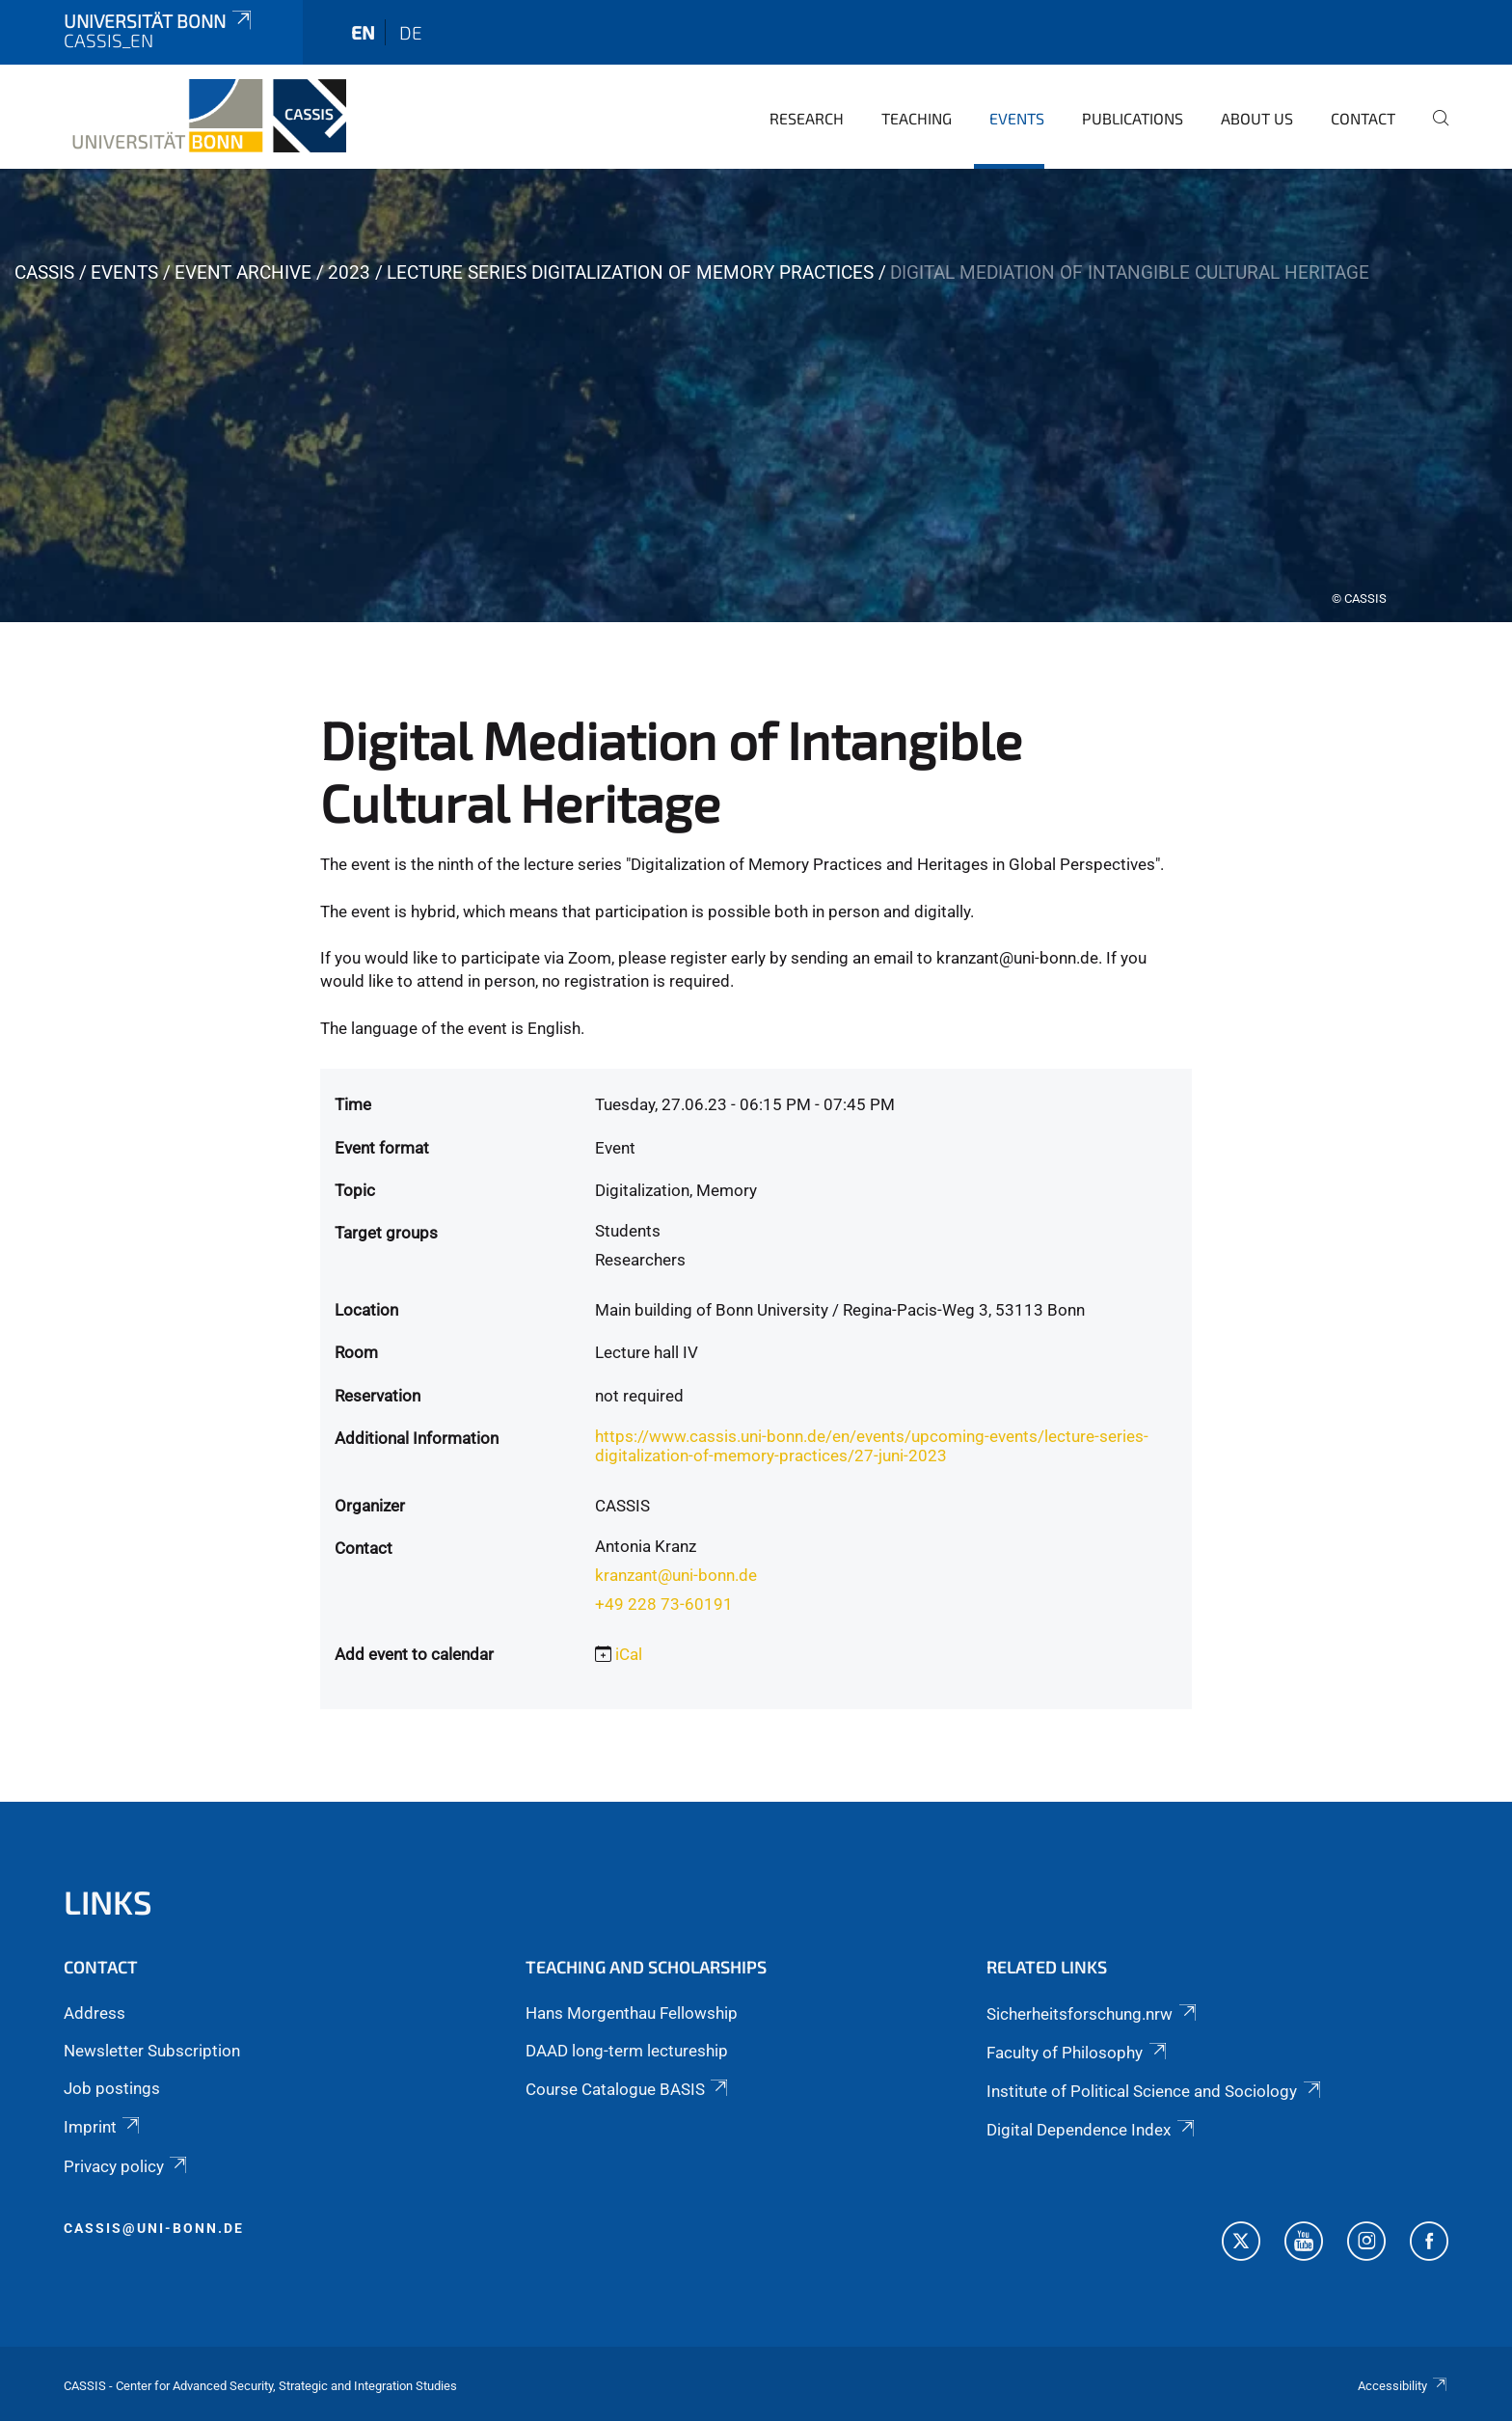 The image size is (1512, 2421). What do you see at coordinates (1077, 2052) in the screenshot?
I see `Faculty of Philosophy` at bounding box center [1077, 2052].